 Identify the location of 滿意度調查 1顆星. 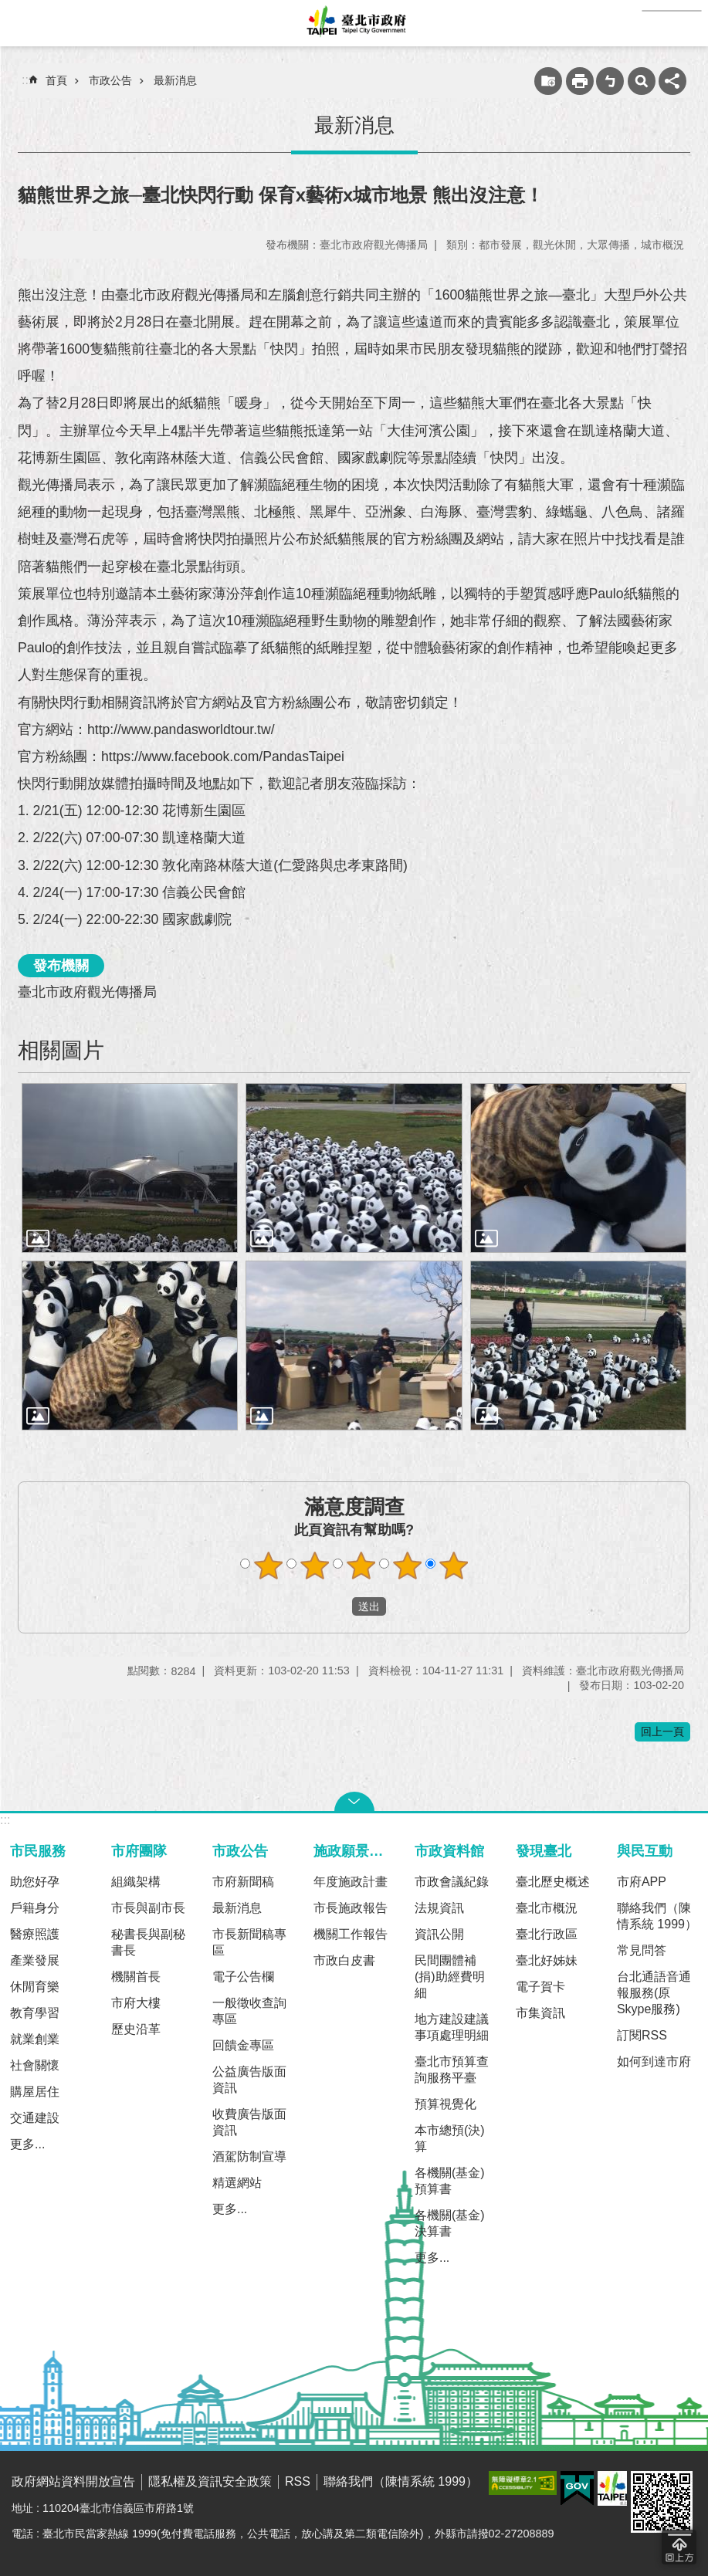
(268, 1565).